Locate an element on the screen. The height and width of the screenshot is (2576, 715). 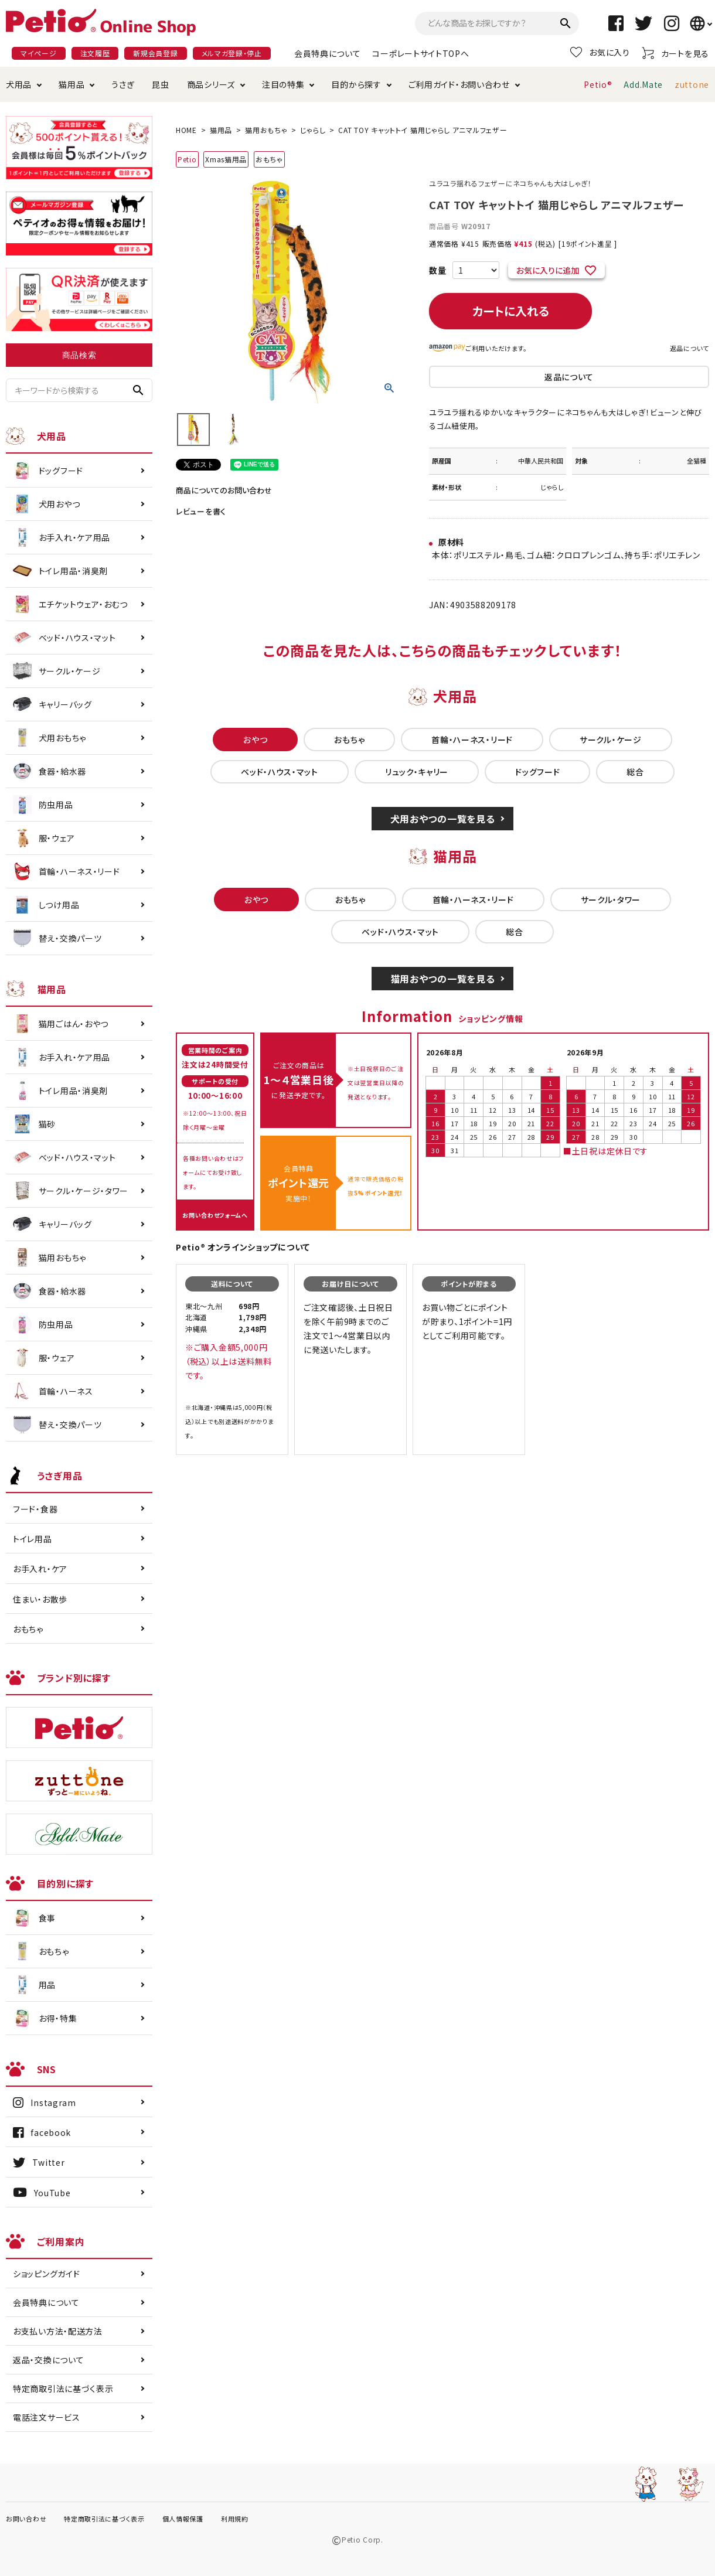
お問い合わせ is located at coordinates (26, 2518).